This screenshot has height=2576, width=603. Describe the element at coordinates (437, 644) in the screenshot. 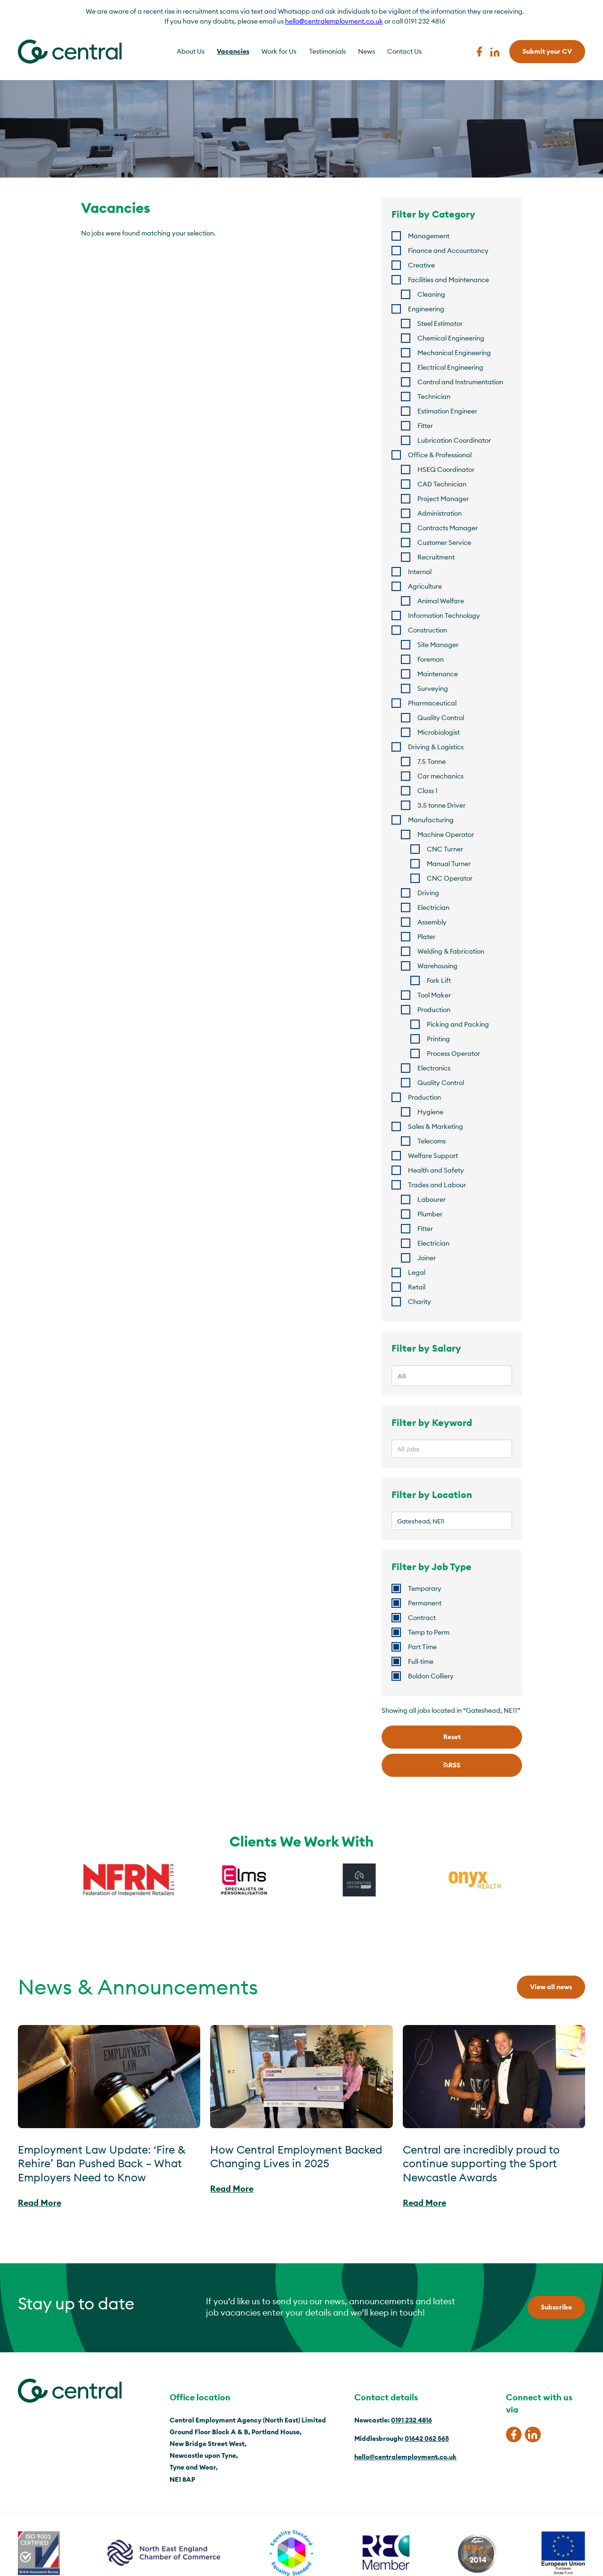

I see `Site Manager` at that location.